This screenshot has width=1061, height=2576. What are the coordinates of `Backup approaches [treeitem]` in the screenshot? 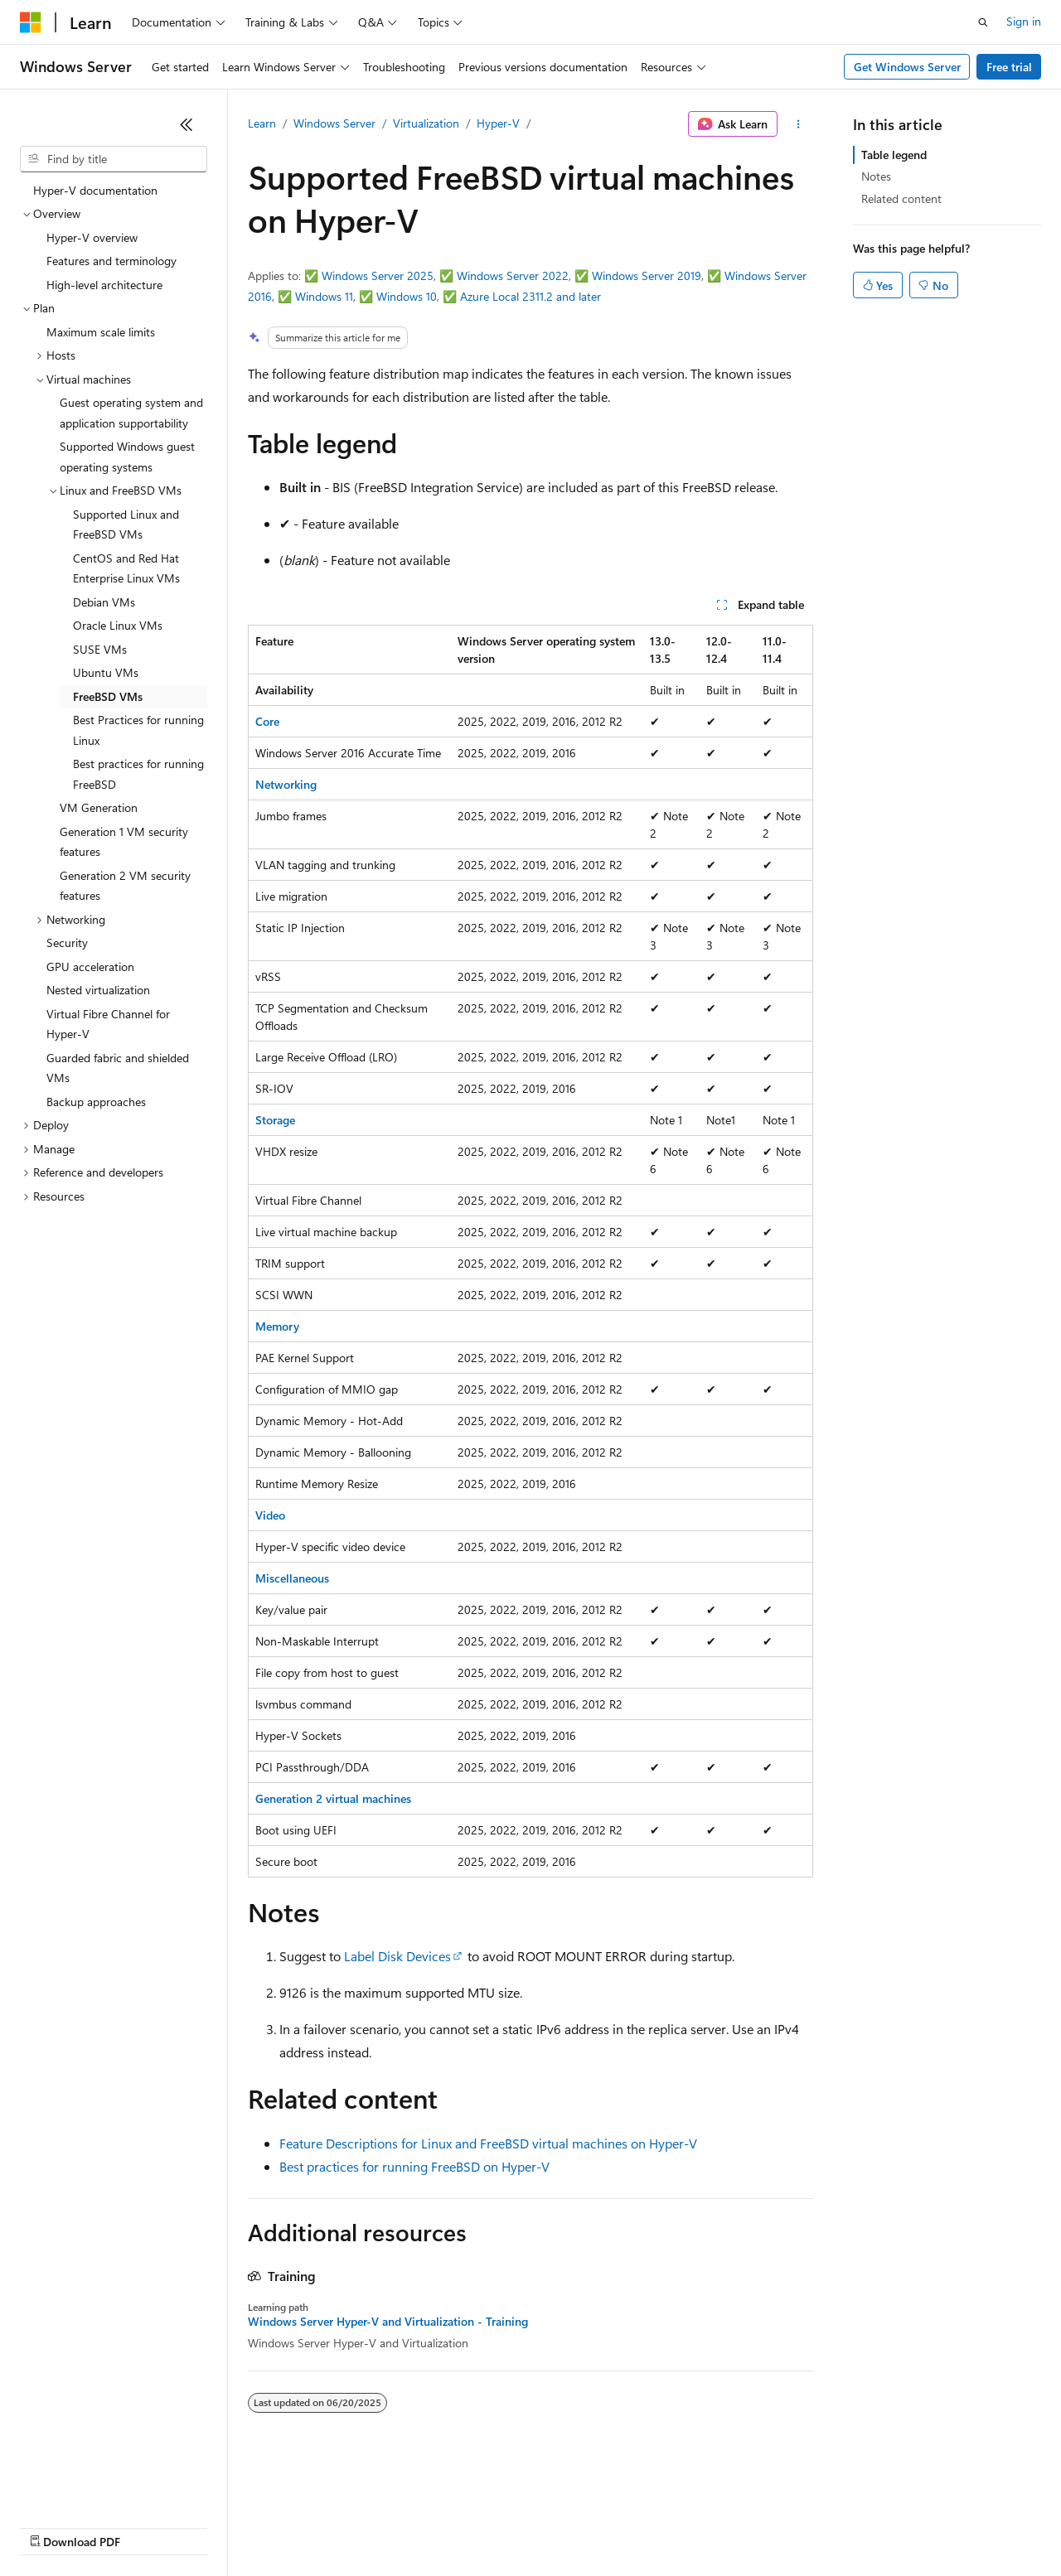 It's located at (96, 1101).